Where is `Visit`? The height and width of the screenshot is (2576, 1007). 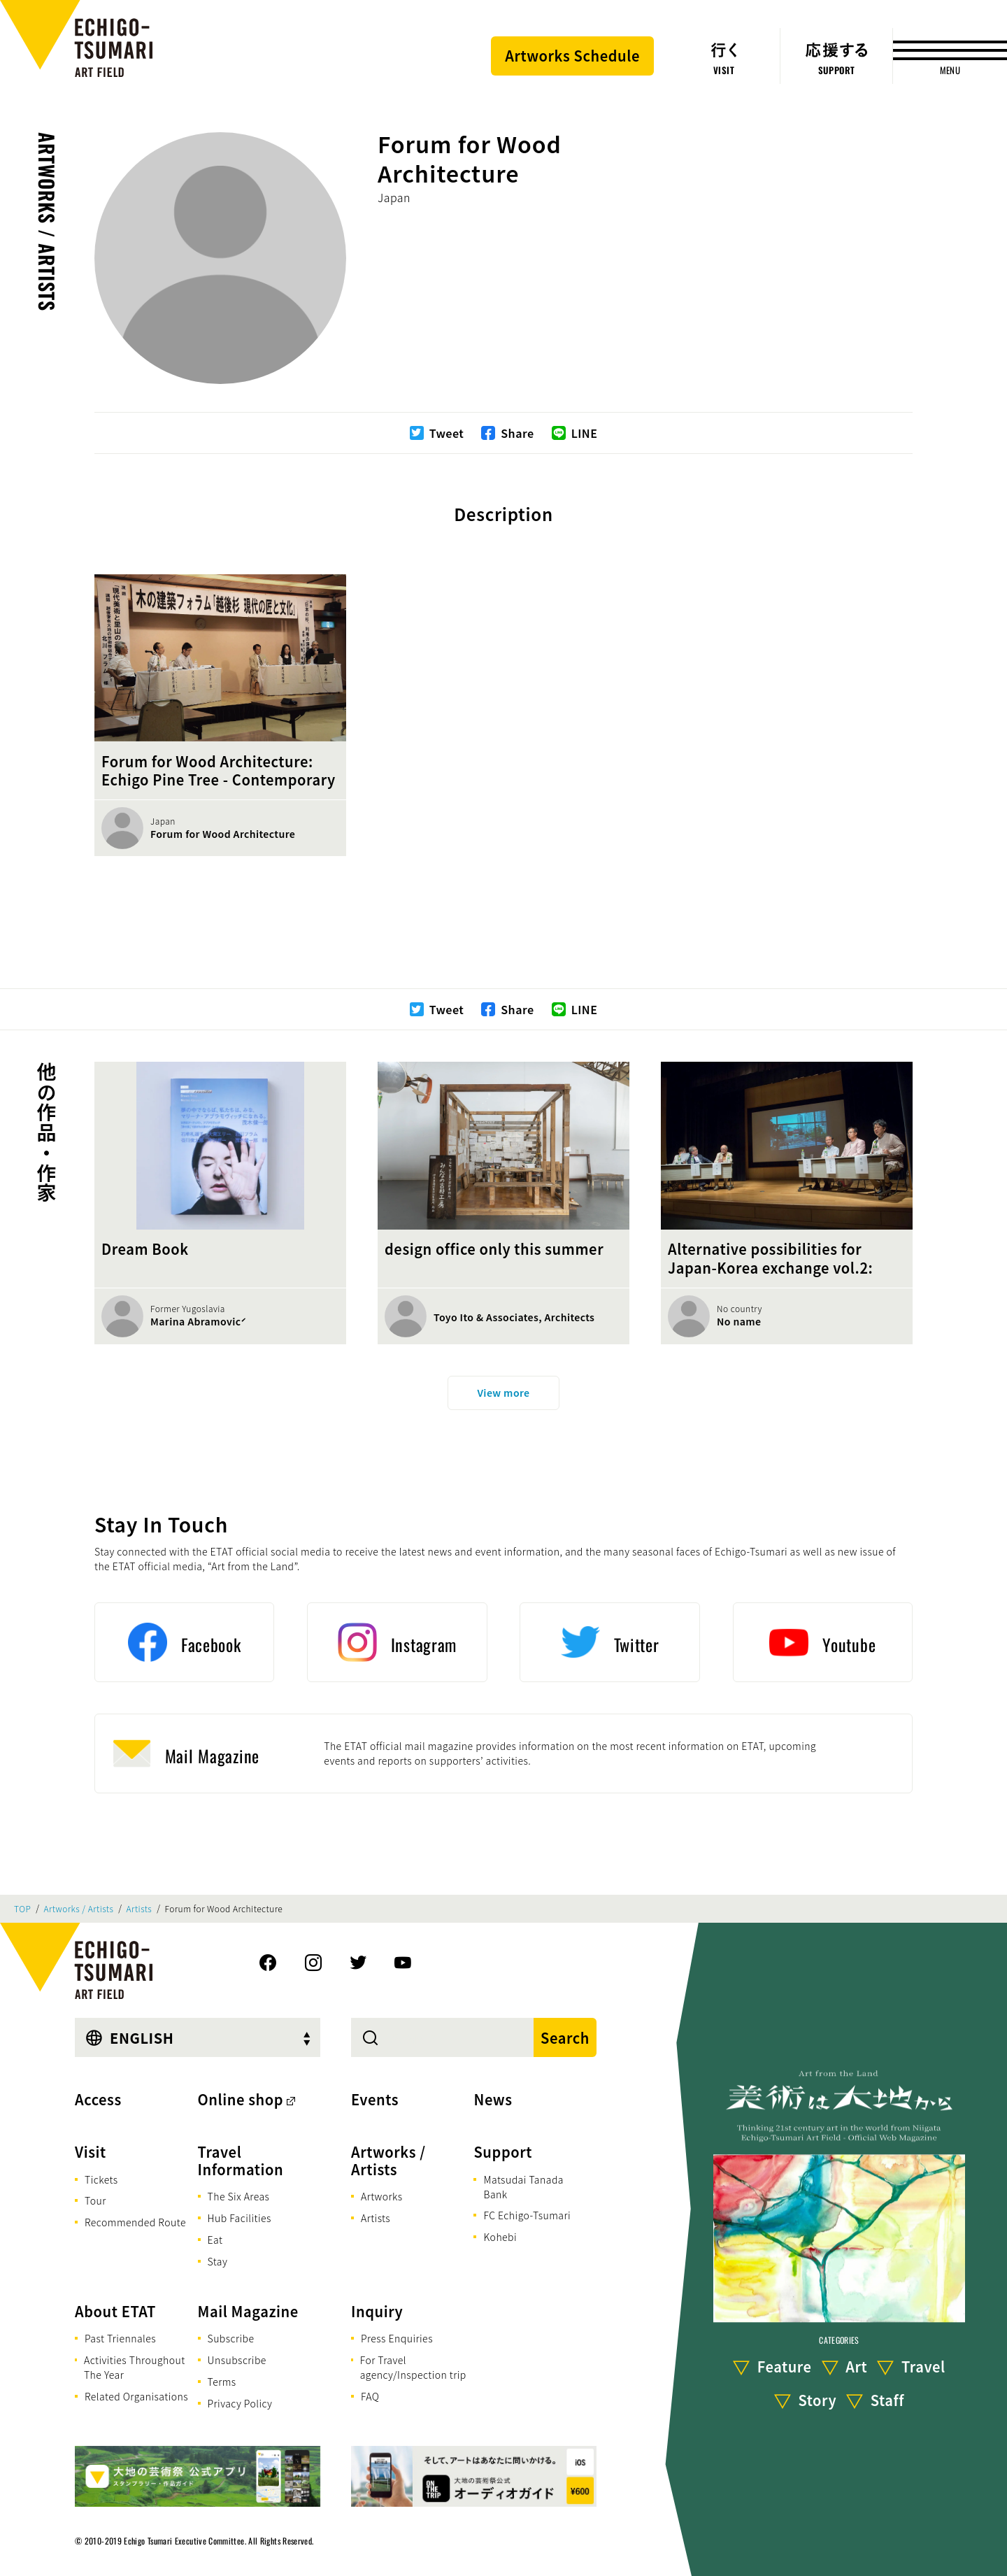 Visit is located at coordinates (90, 2152).